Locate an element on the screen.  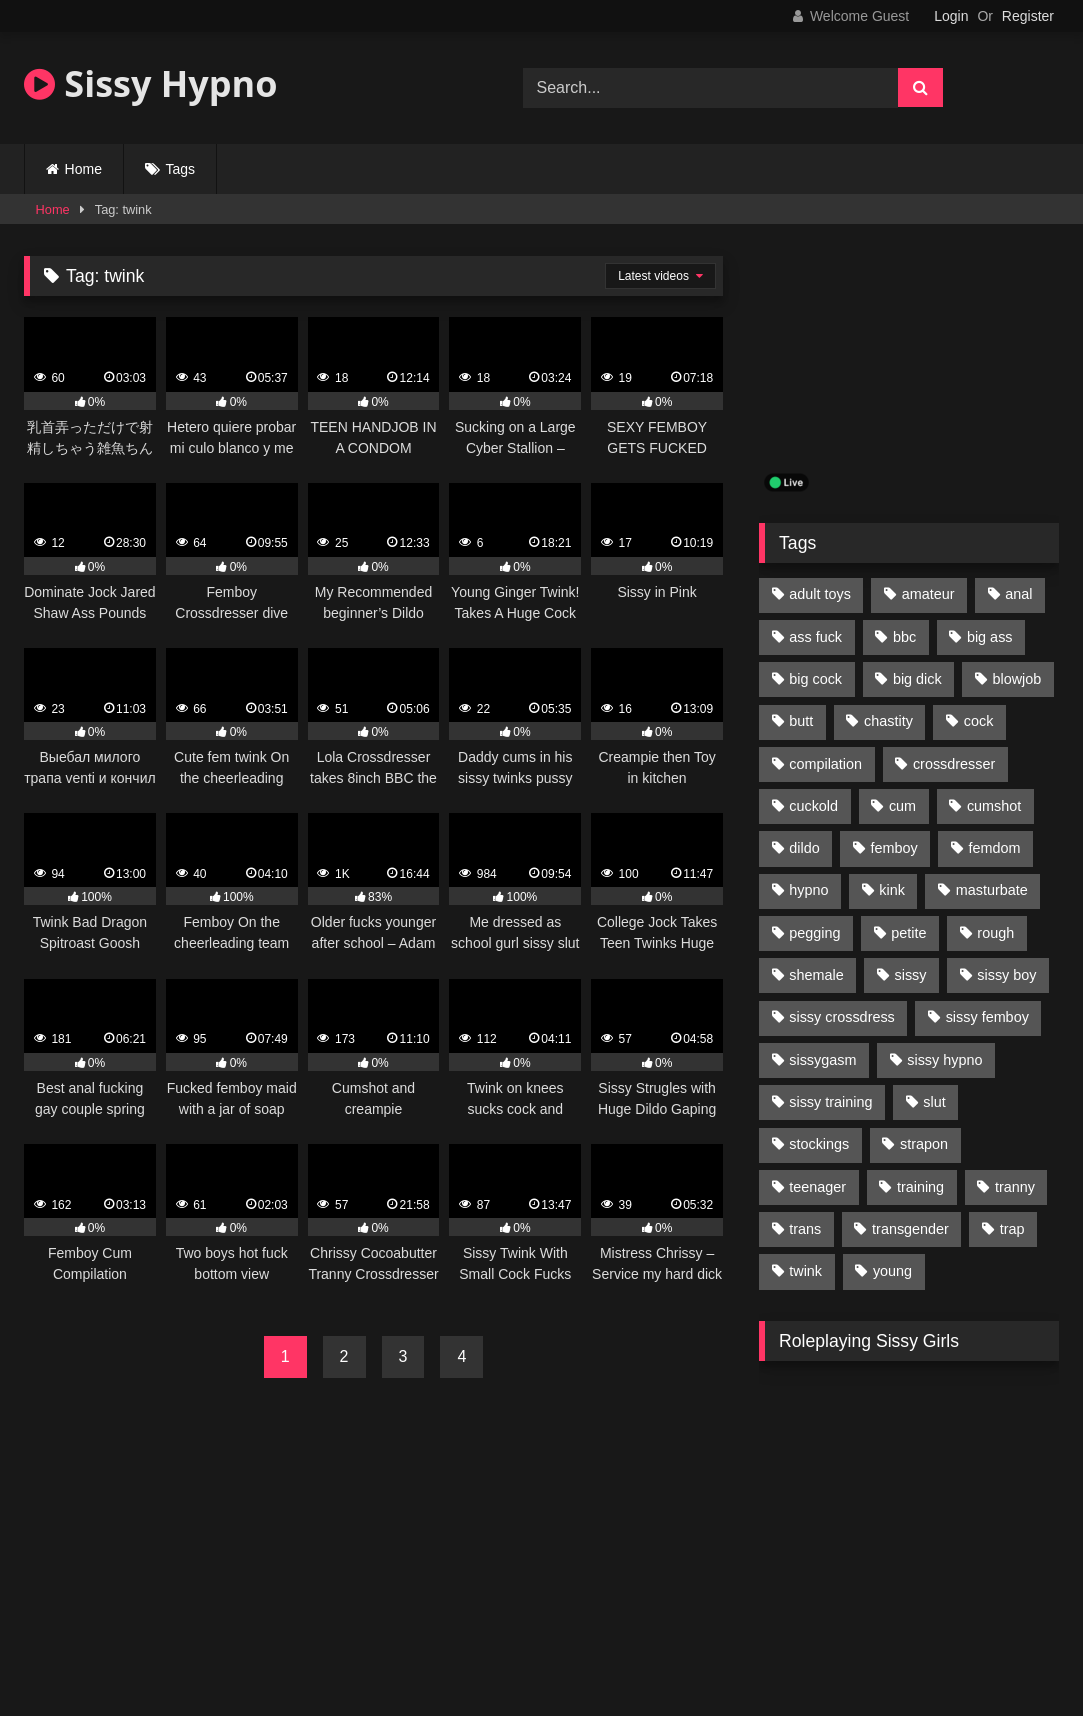
Login is located at coordinates (951, 16).